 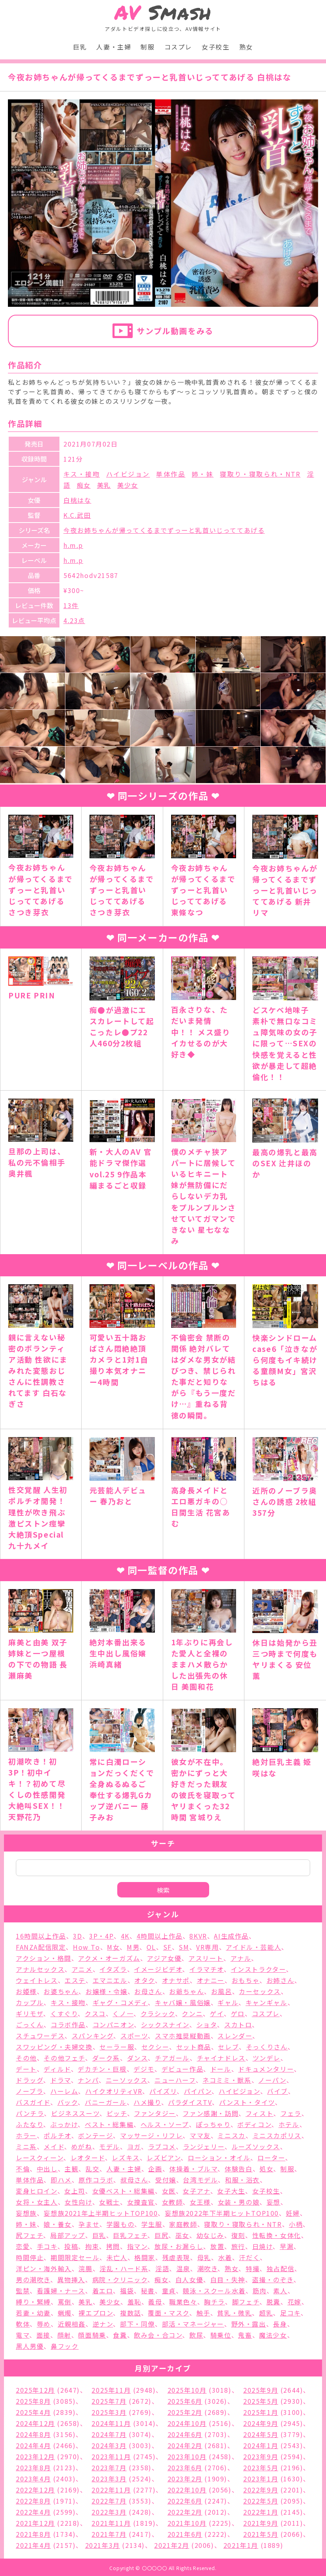 What do you see at coordinates (155, 2113) in the screenshot?
I see `ファンタジー` at bounding box center [155, 2113].